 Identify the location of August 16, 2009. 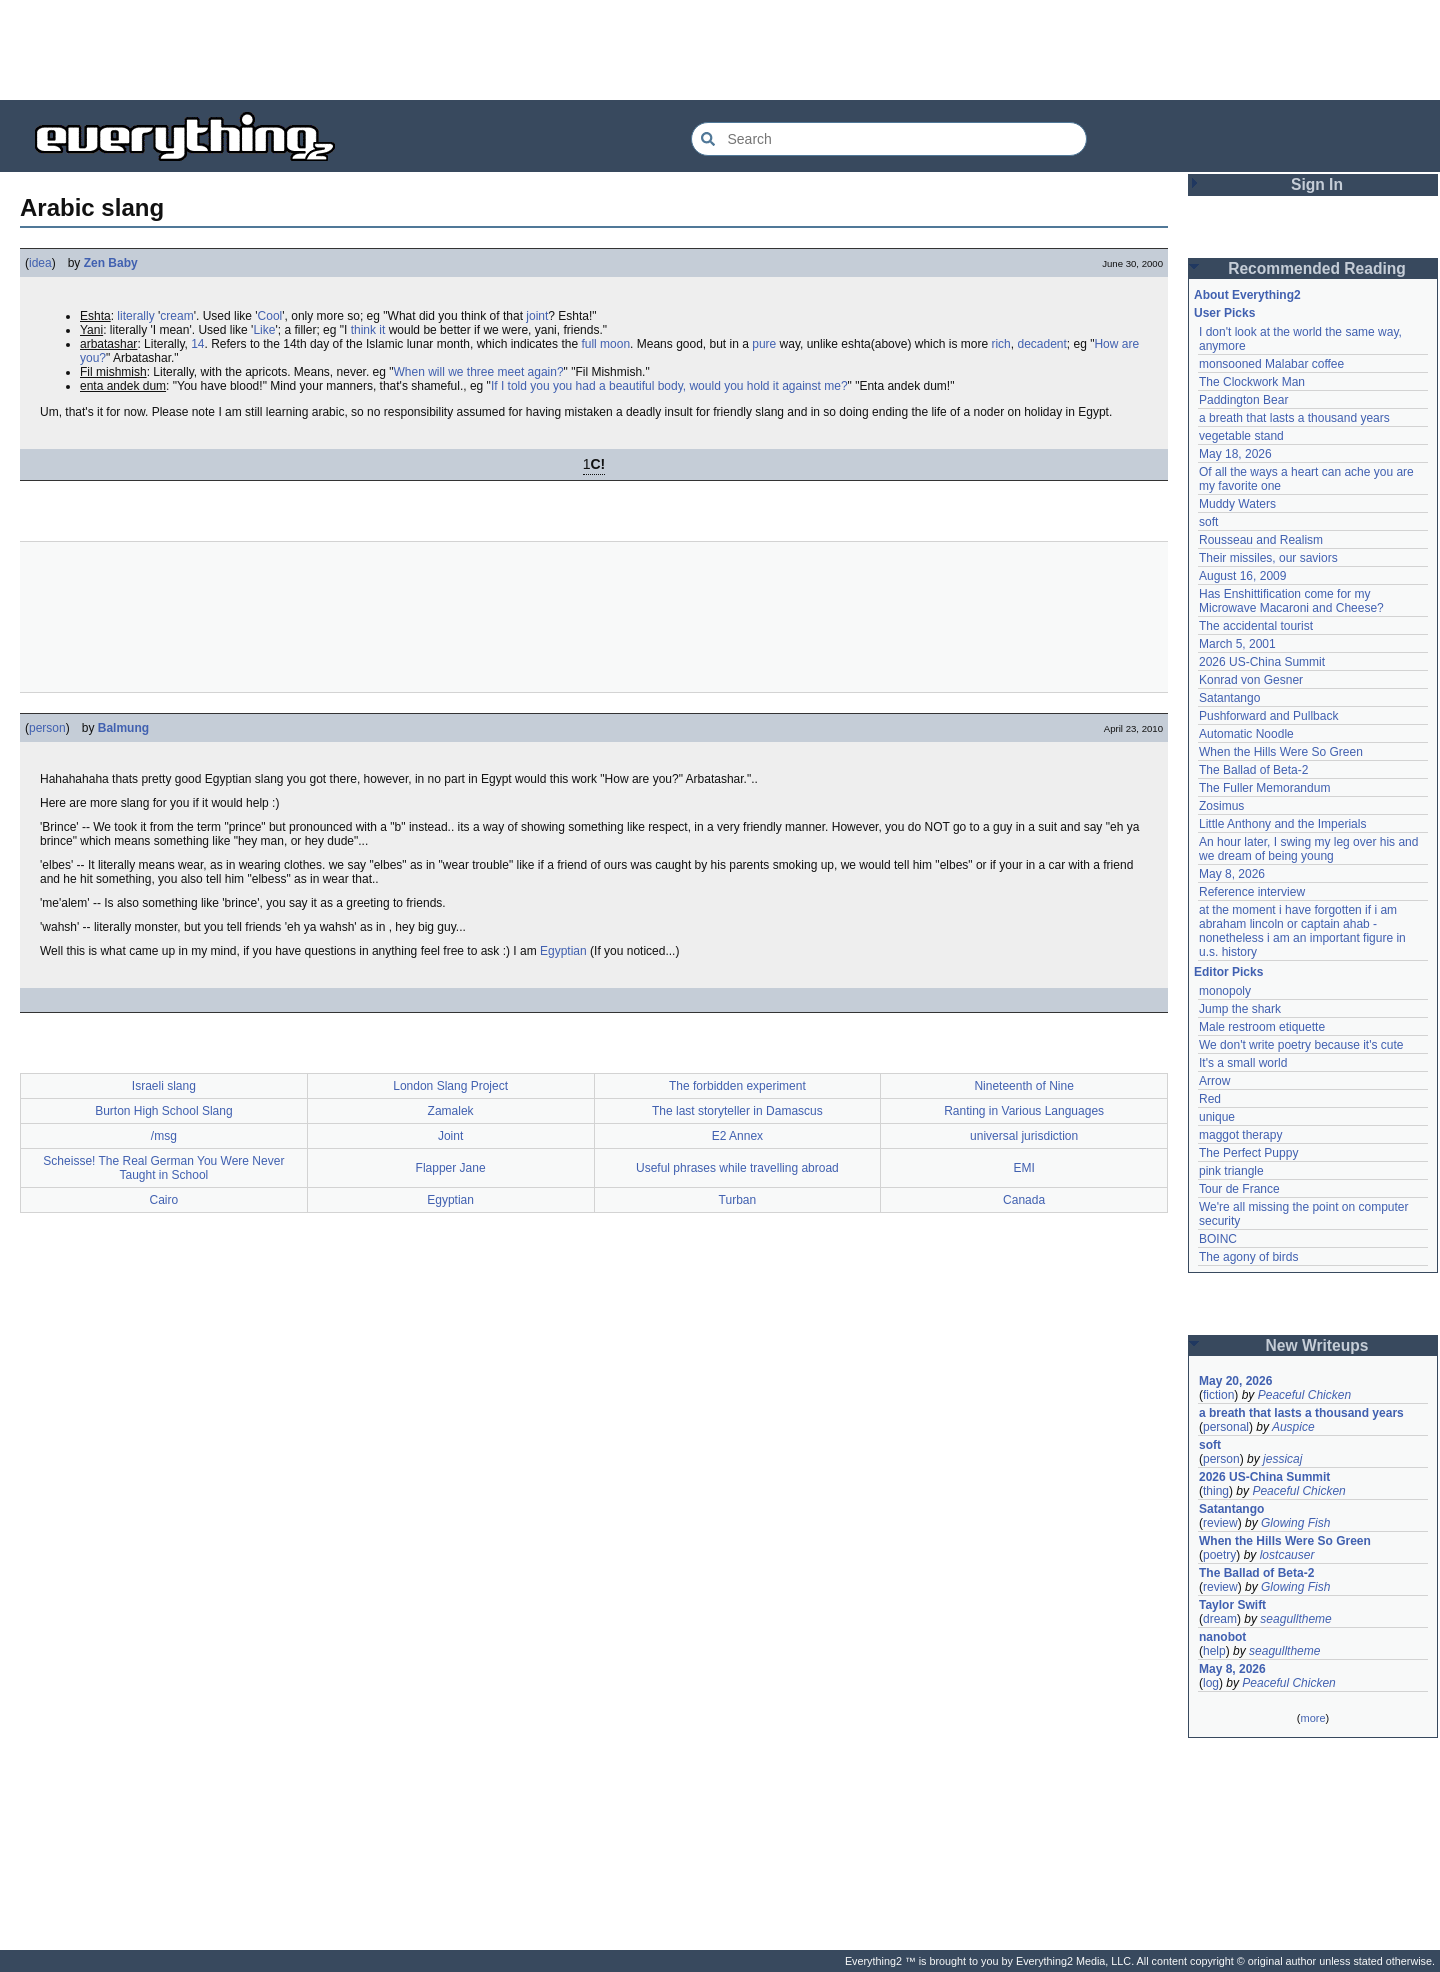
(1242, 576).